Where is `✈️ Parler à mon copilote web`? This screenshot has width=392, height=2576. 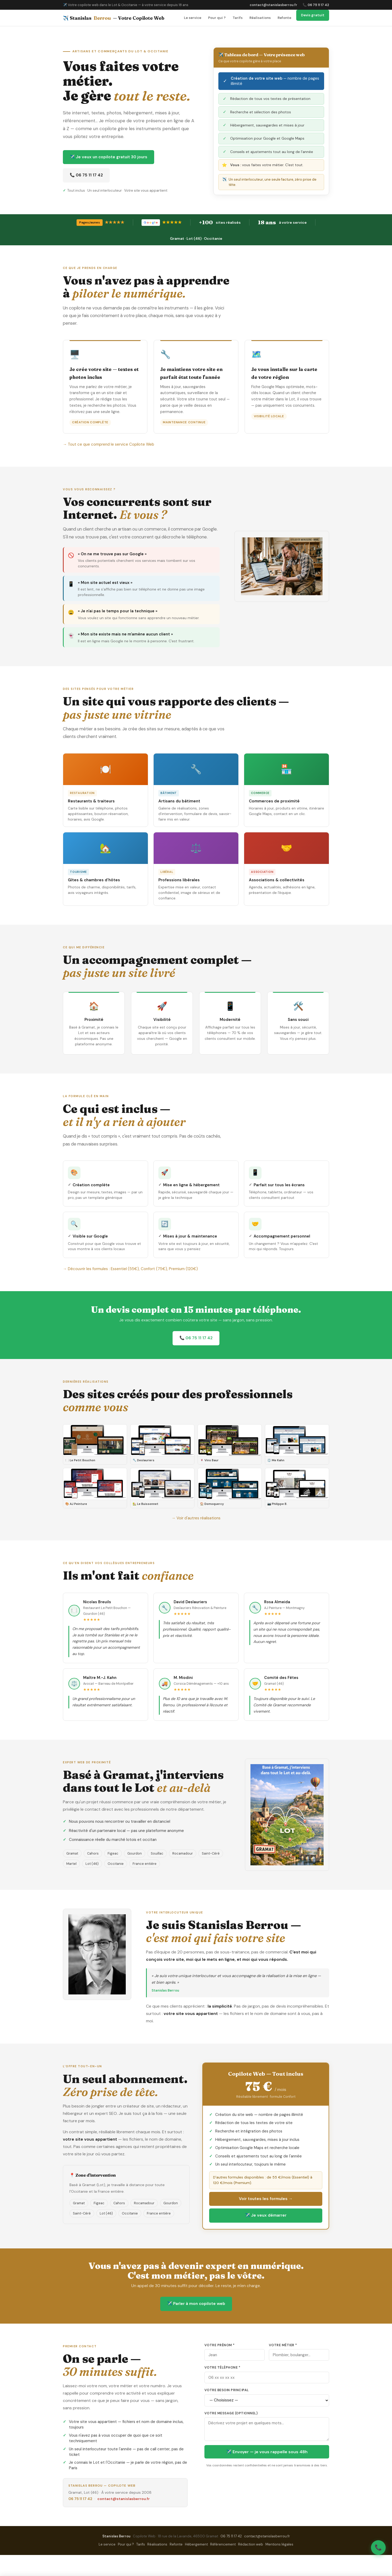
✈️ Parler à mon copilote web is located at coordinates (196, 2303).